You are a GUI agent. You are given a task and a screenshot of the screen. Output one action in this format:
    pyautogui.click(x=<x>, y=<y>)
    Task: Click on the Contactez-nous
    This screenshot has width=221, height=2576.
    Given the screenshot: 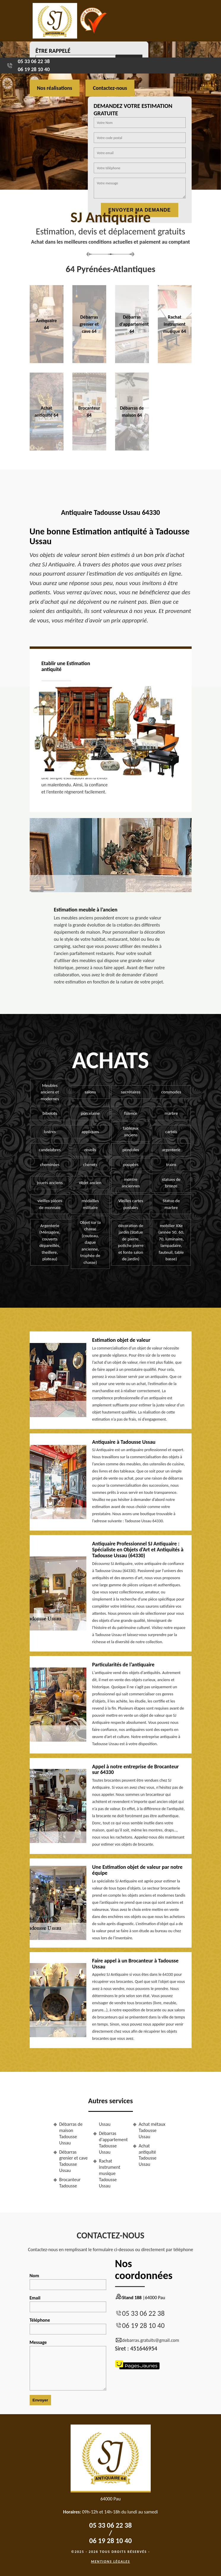 What is the action you would take?
    pyautogui.click(x=110, y=88)
    